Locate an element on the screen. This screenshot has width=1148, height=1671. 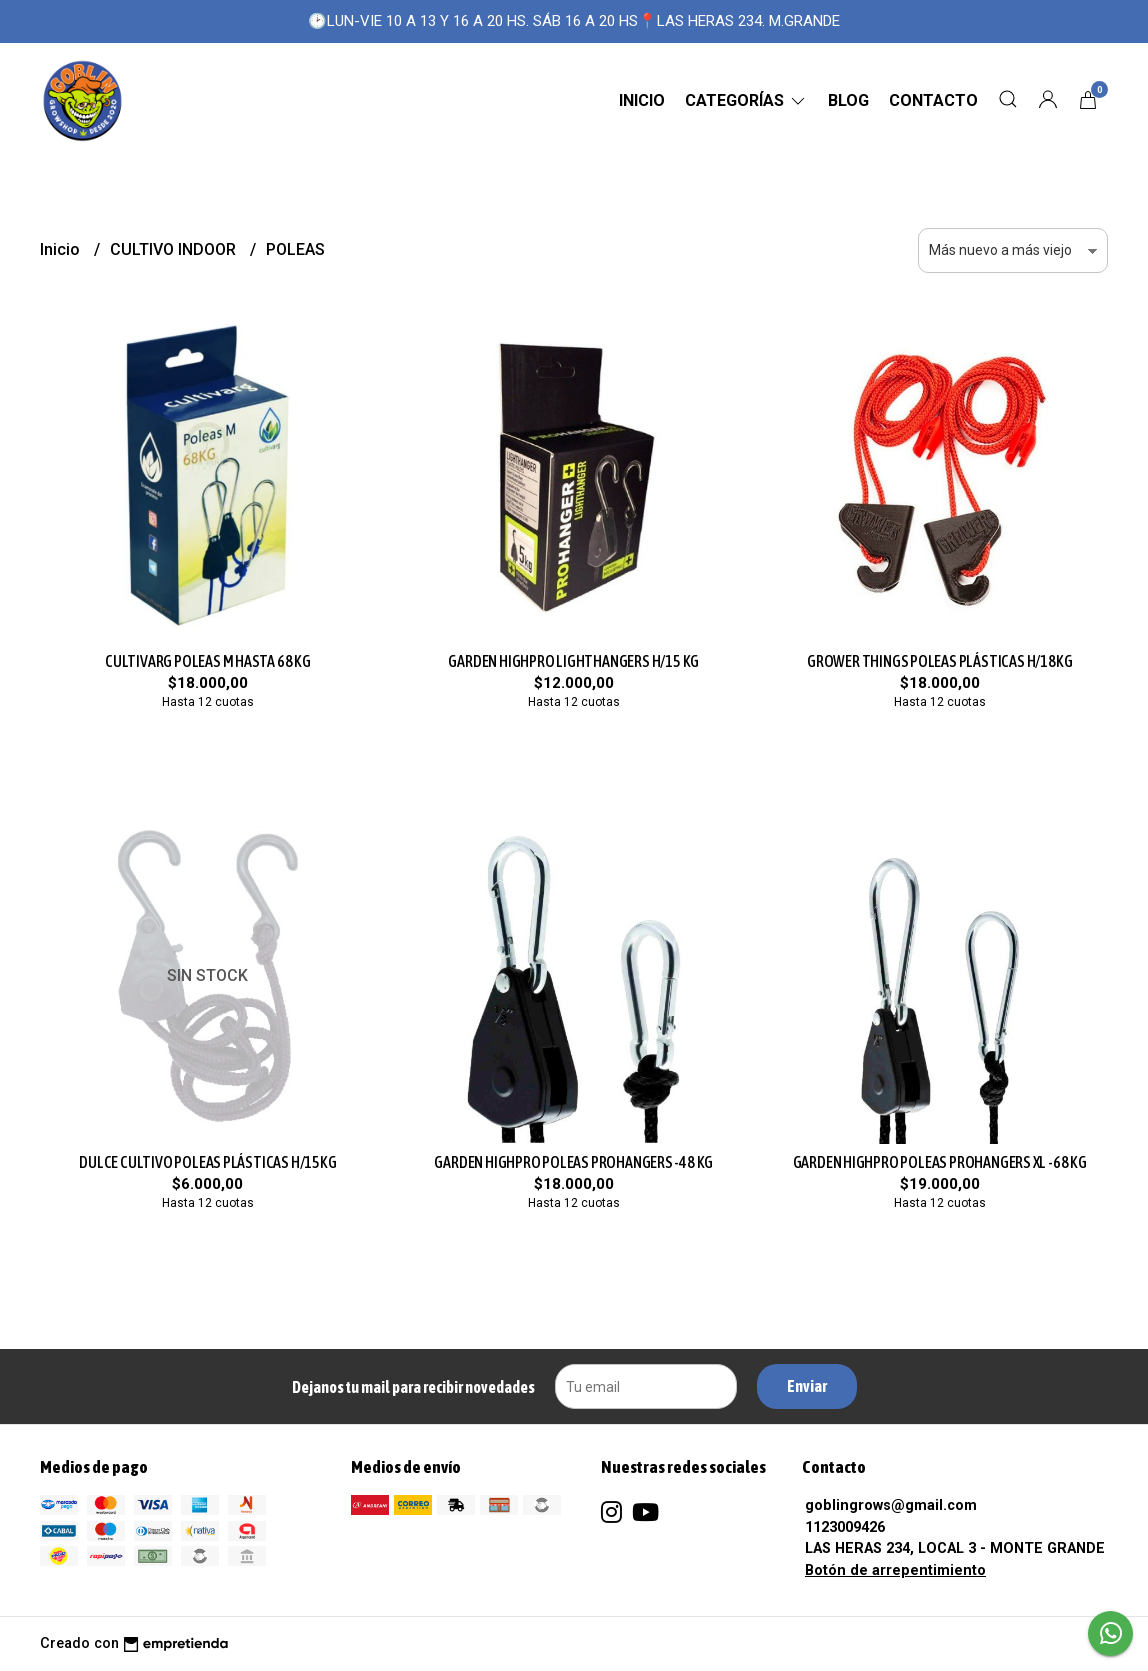
DULCE CULTIVO POLEAS PLÁSTICAS H/15KG is located at coordinates (207, 1162).